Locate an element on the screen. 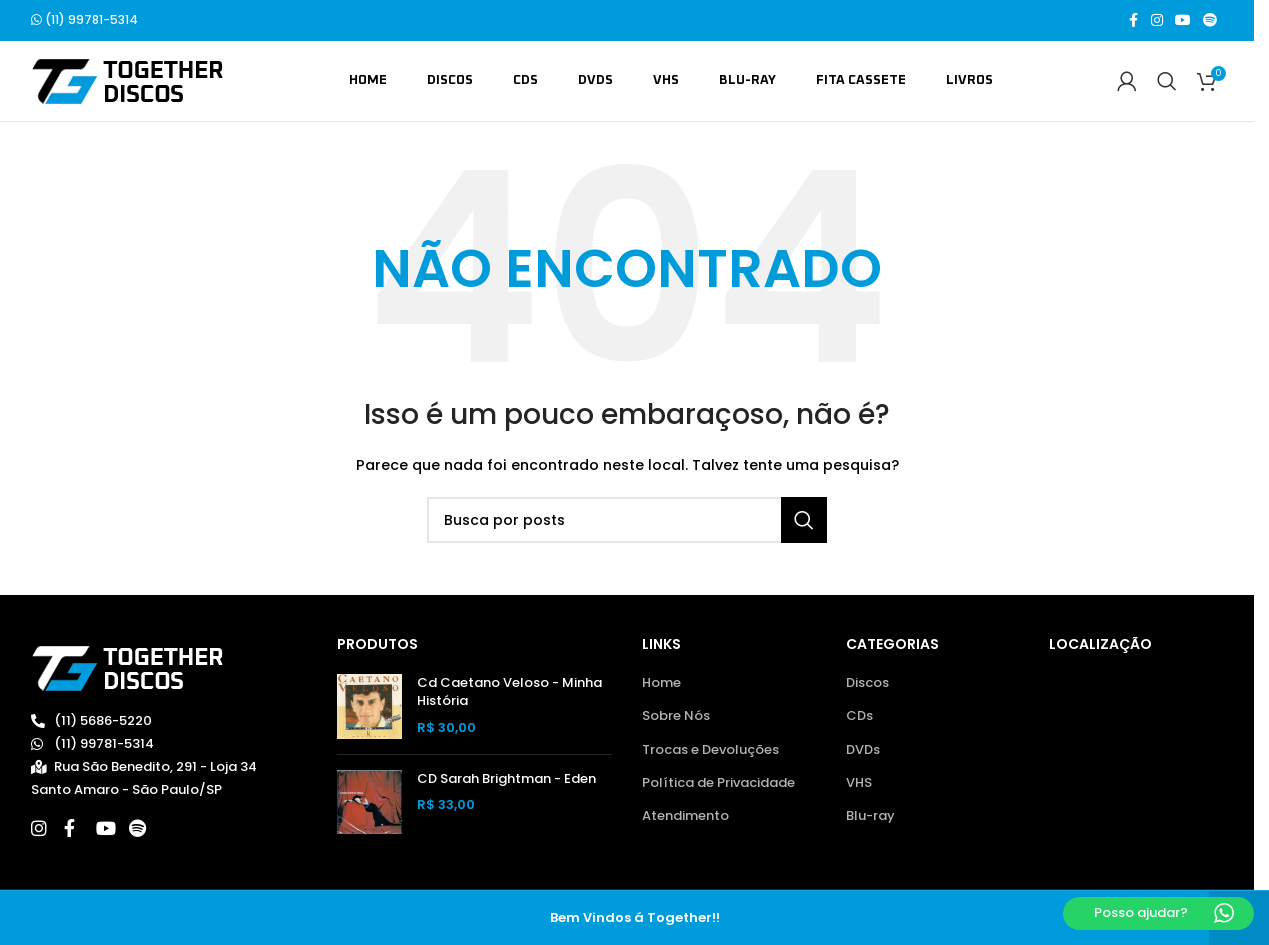 This screenshot has height=945, width=1269. [Link social do YouTube] is located at coordinates (1183, 21).